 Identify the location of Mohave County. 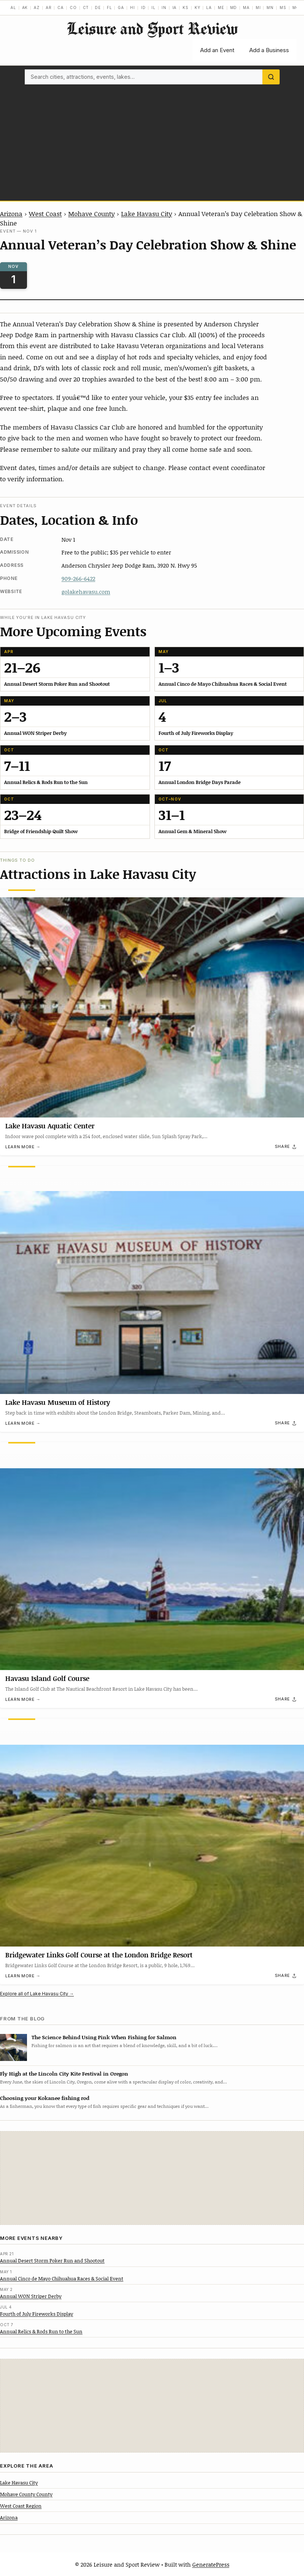
(91, 213).